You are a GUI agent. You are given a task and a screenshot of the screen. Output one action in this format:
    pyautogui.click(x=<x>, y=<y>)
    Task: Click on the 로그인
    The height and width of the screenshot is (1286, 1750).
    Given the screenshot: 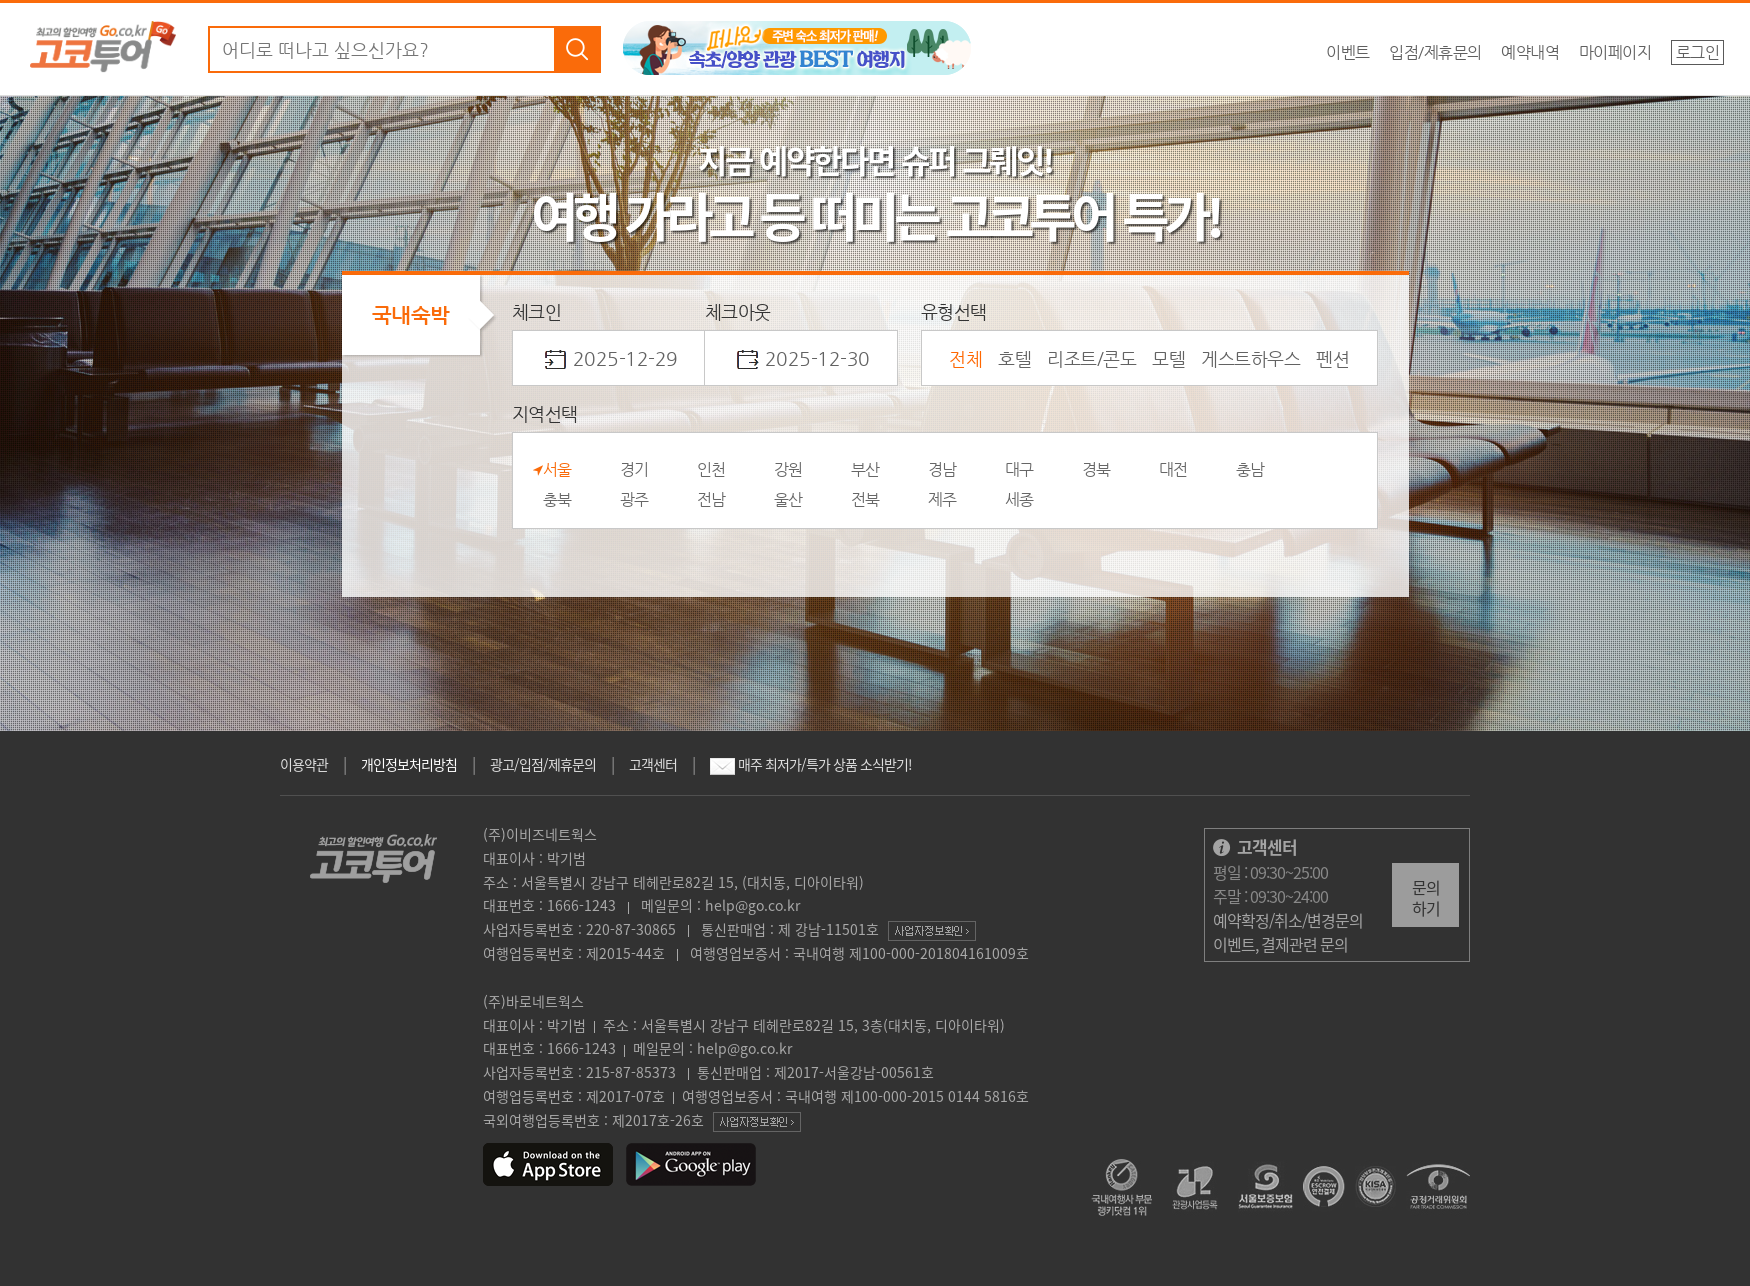 What is the action you would take?
    pyautogui.click(x=1698, y=52)
    